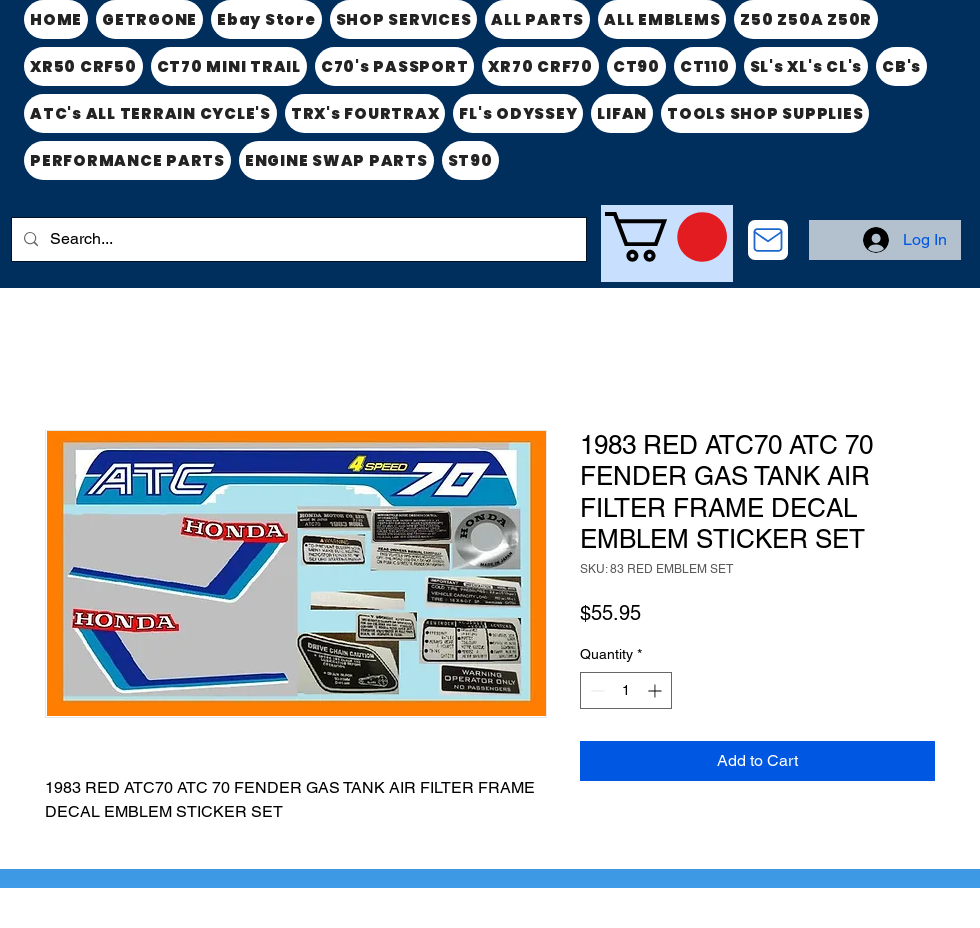 This screenshot has width=980, height=928. I want to click on [CONTACT US], so click(768, 240).